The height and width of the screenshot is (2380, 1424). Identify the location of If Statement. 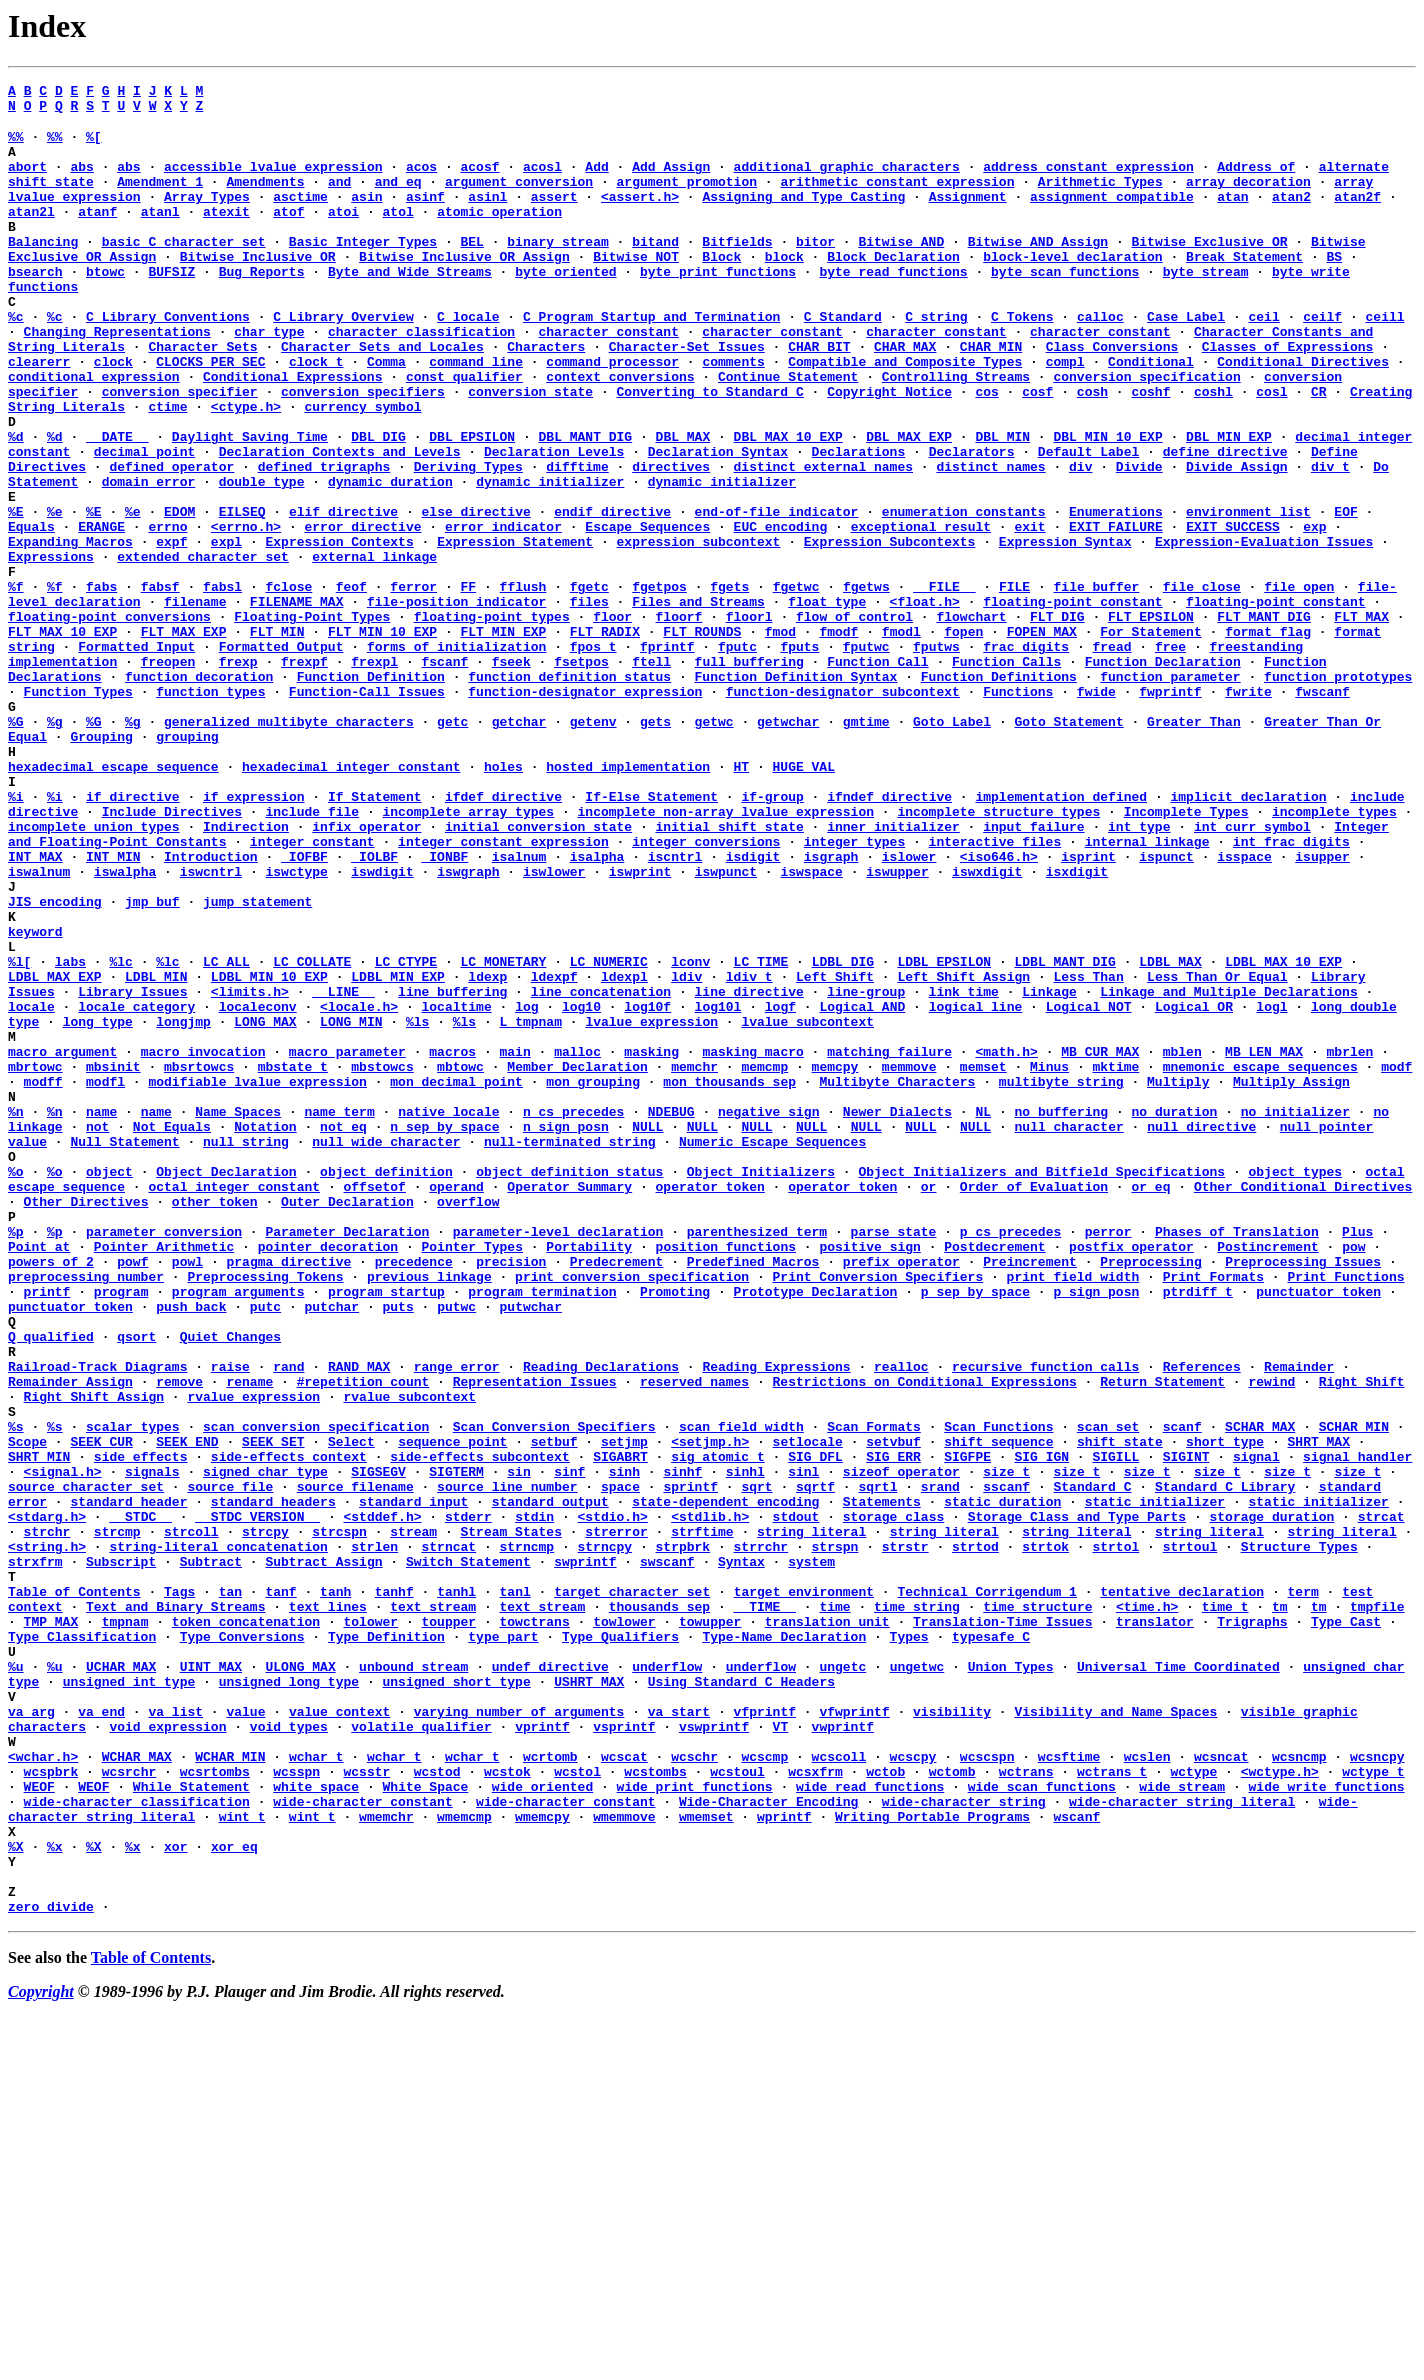
(375, 937).